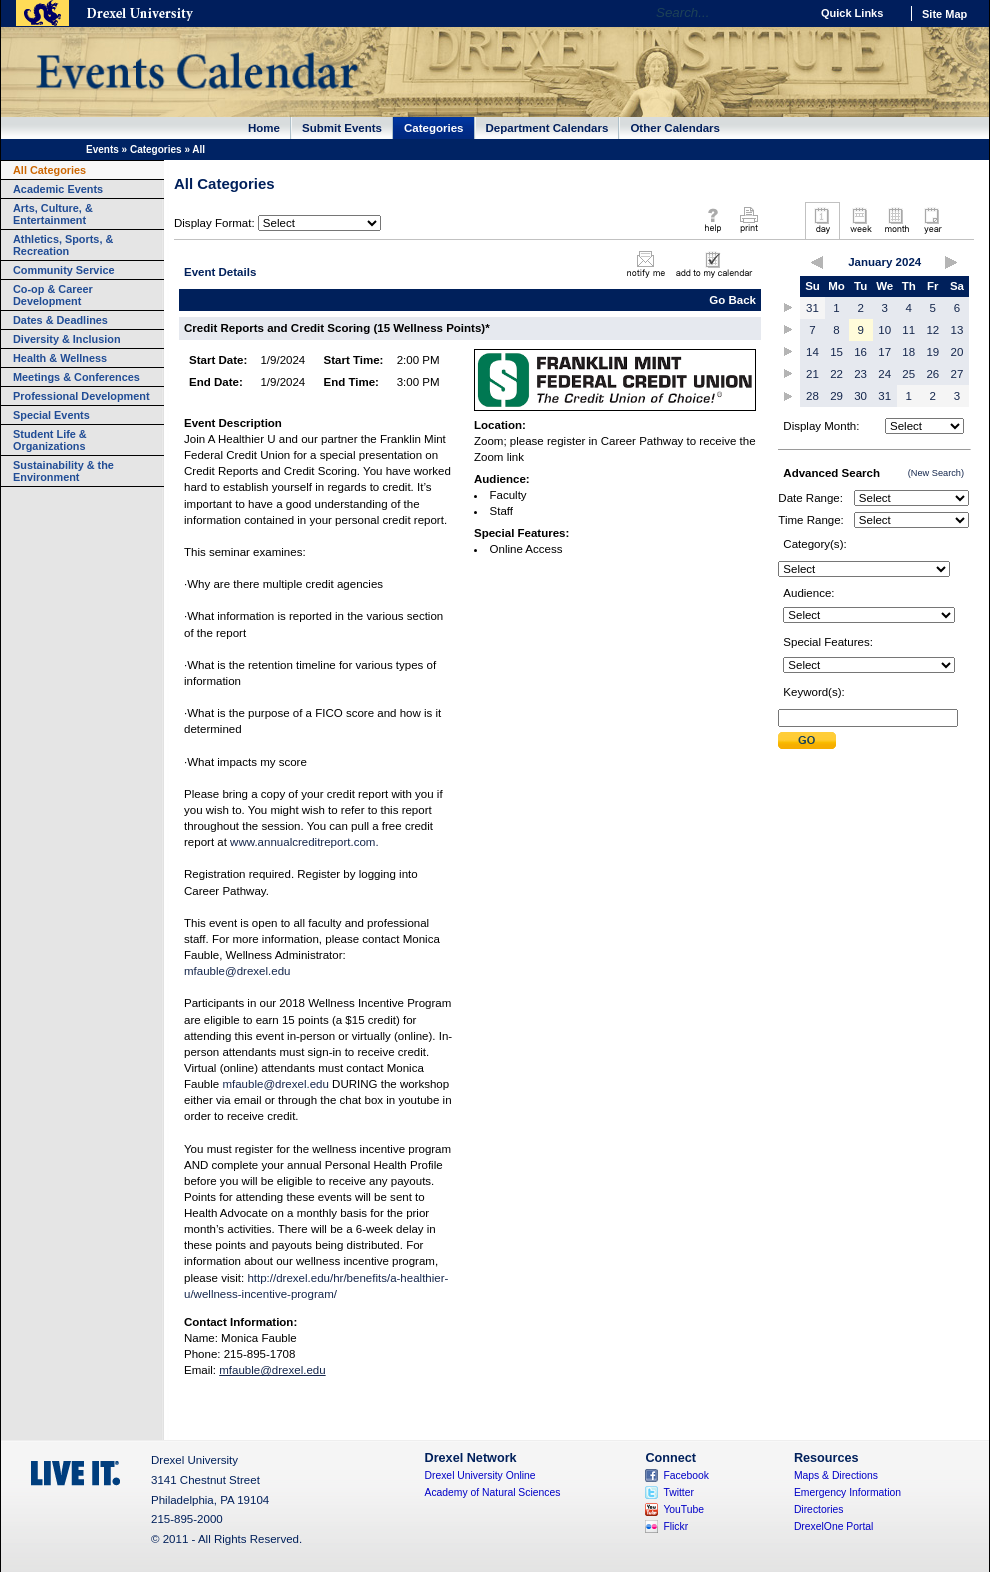 This screenshot has height=1572, width=990. What do you see at coordinates (480, 1475) in the screenshot?
I see `Drexel University Online` at bounding box center [480, 1475].